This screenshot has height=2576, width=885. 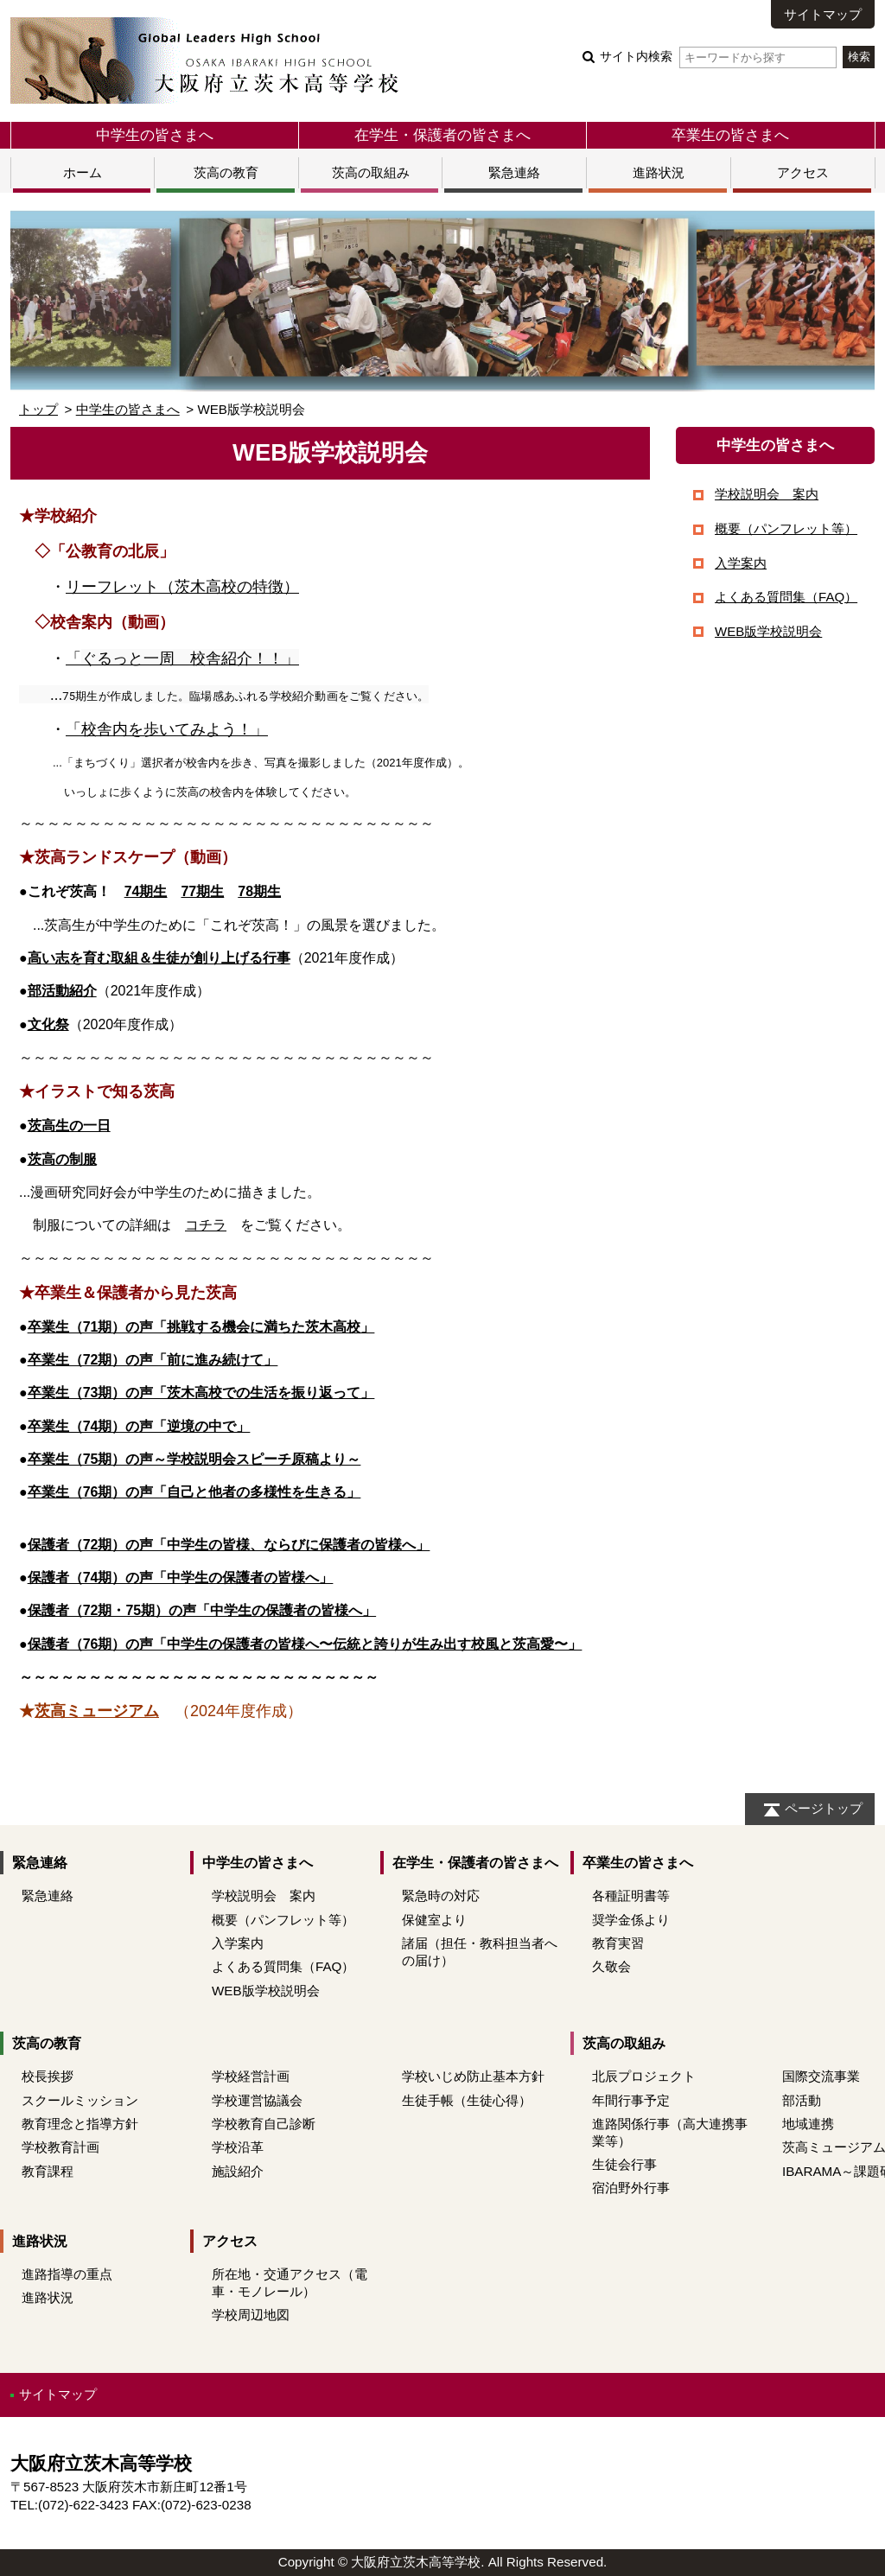 I want to click on 学校経営計画, so click(x=251, y=2076).